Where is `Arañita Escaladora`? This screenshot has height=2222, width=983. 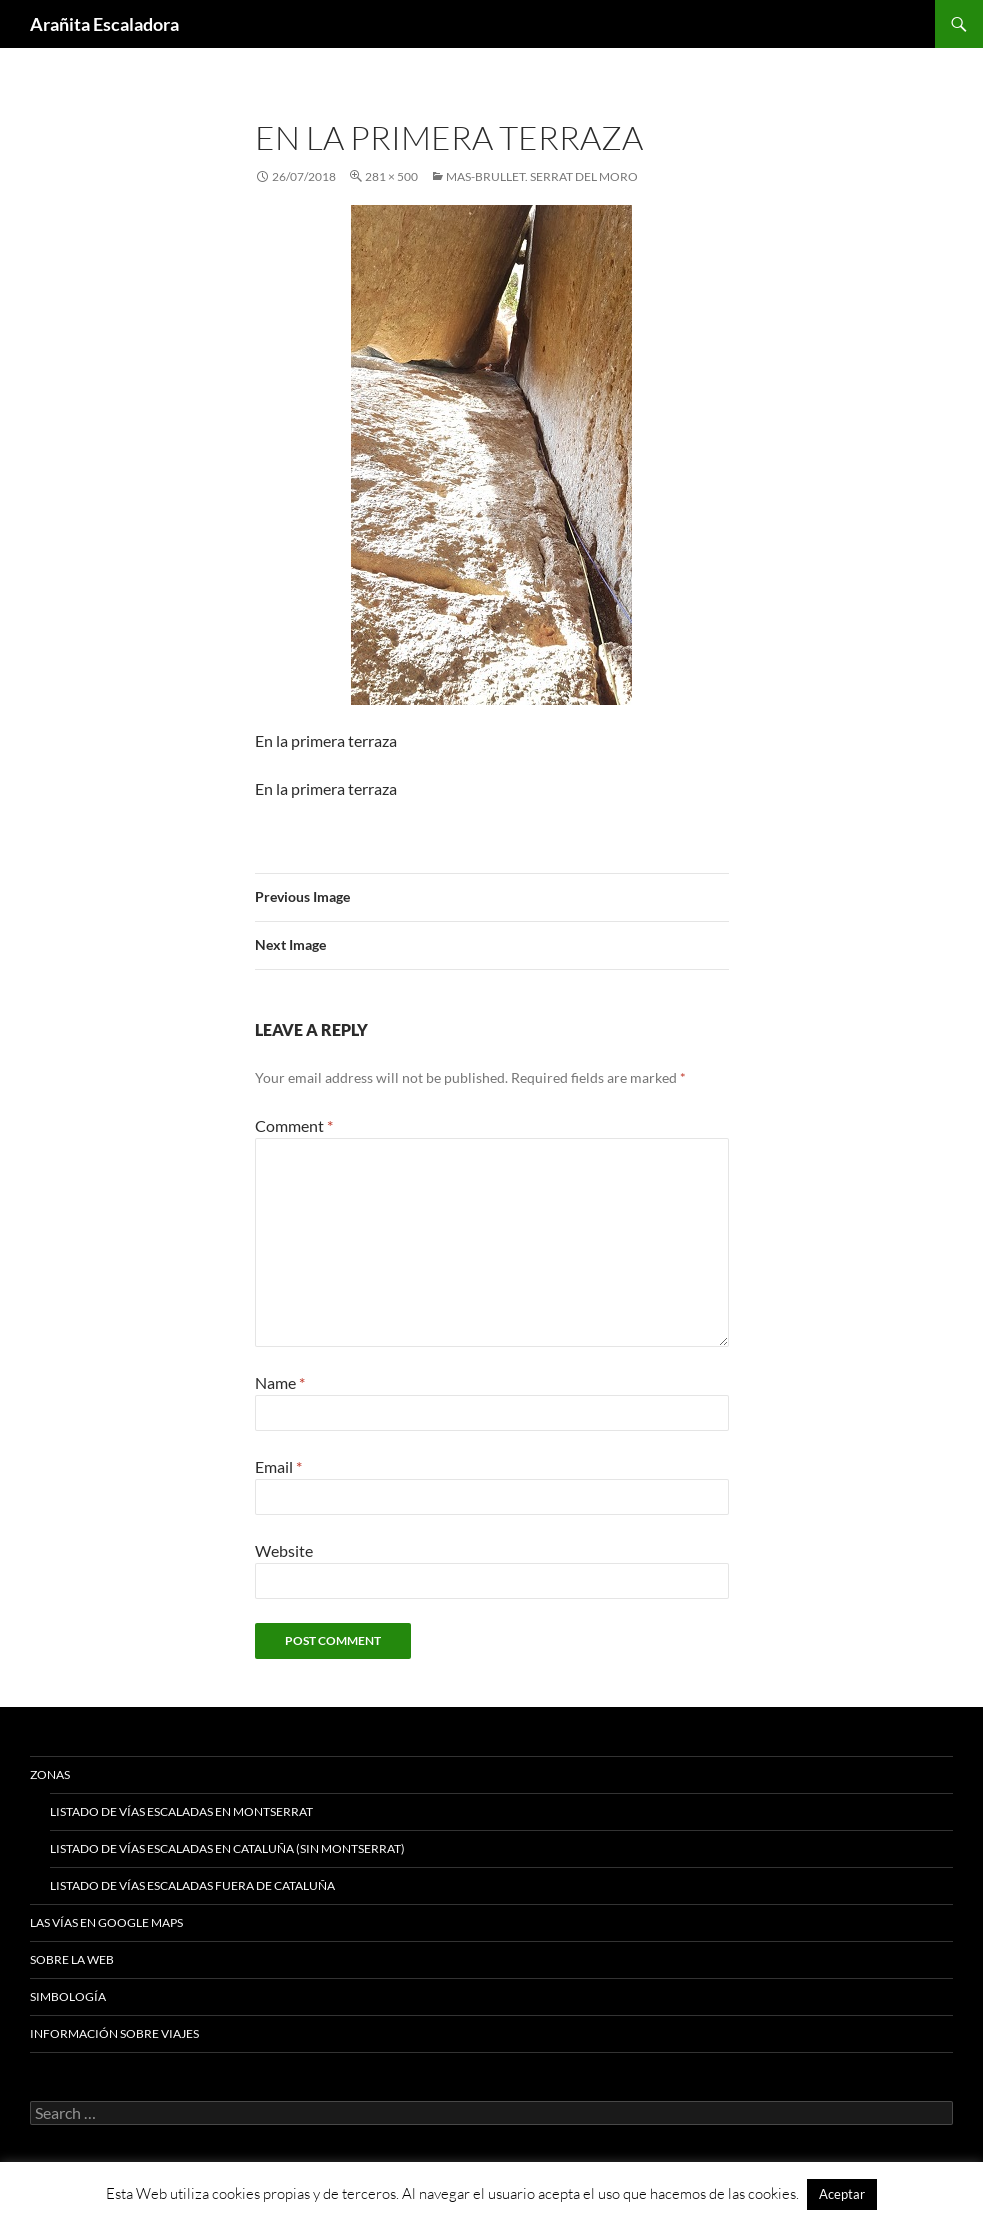
Arañita Escaladora is located at coordinates (104, 24).